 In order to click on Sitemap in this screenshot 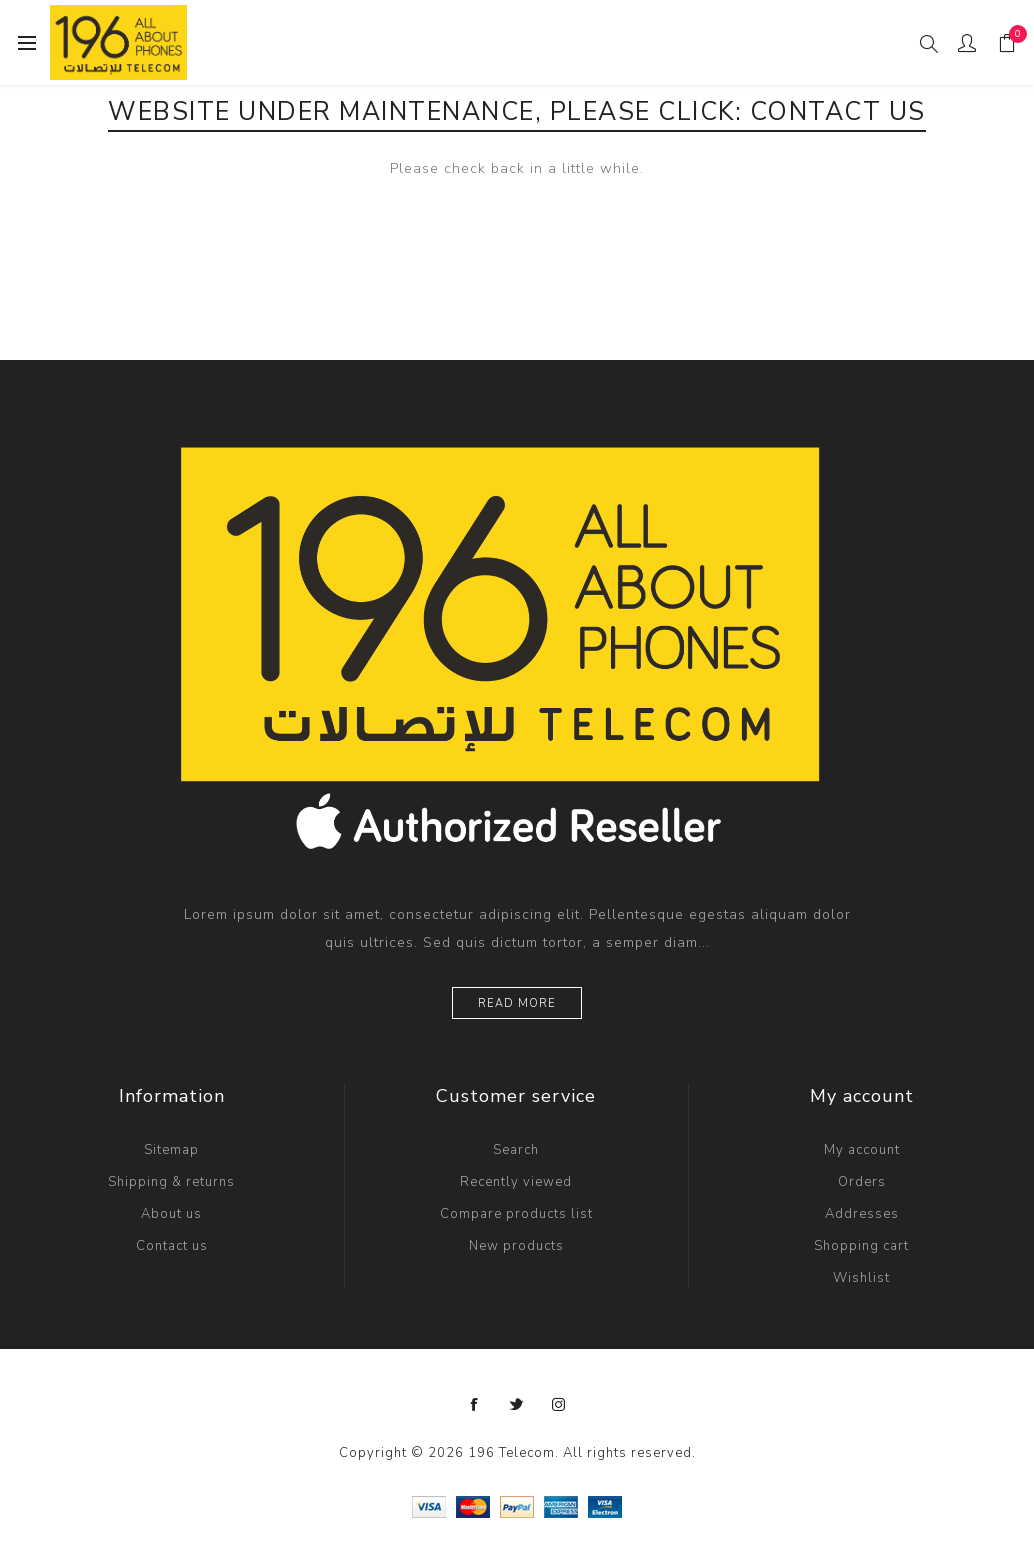, I will do `click(171, 1150)`.